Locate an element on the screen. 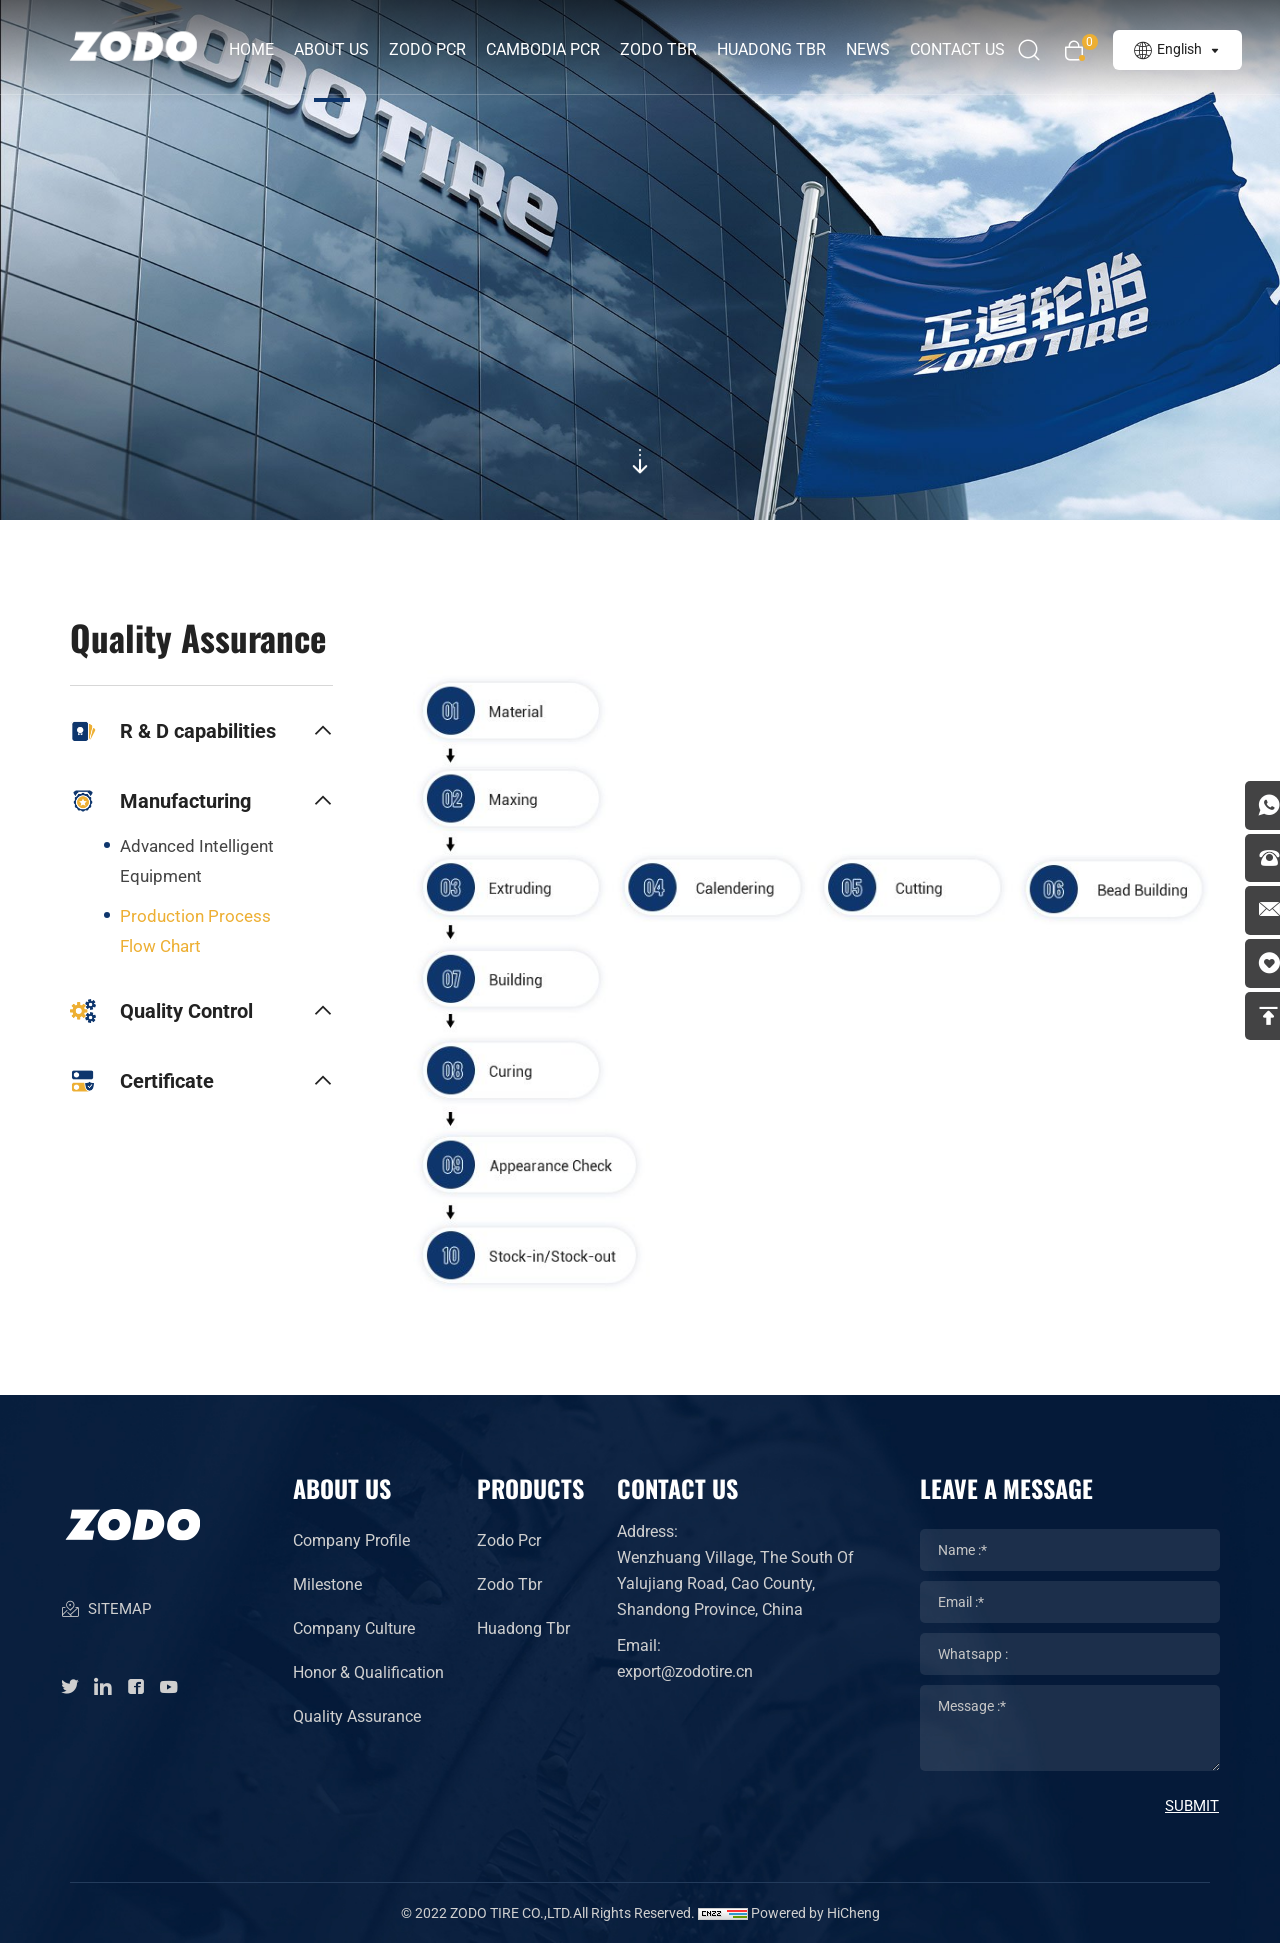  Production Process Flow Chart is located at coordinates (195, 931).